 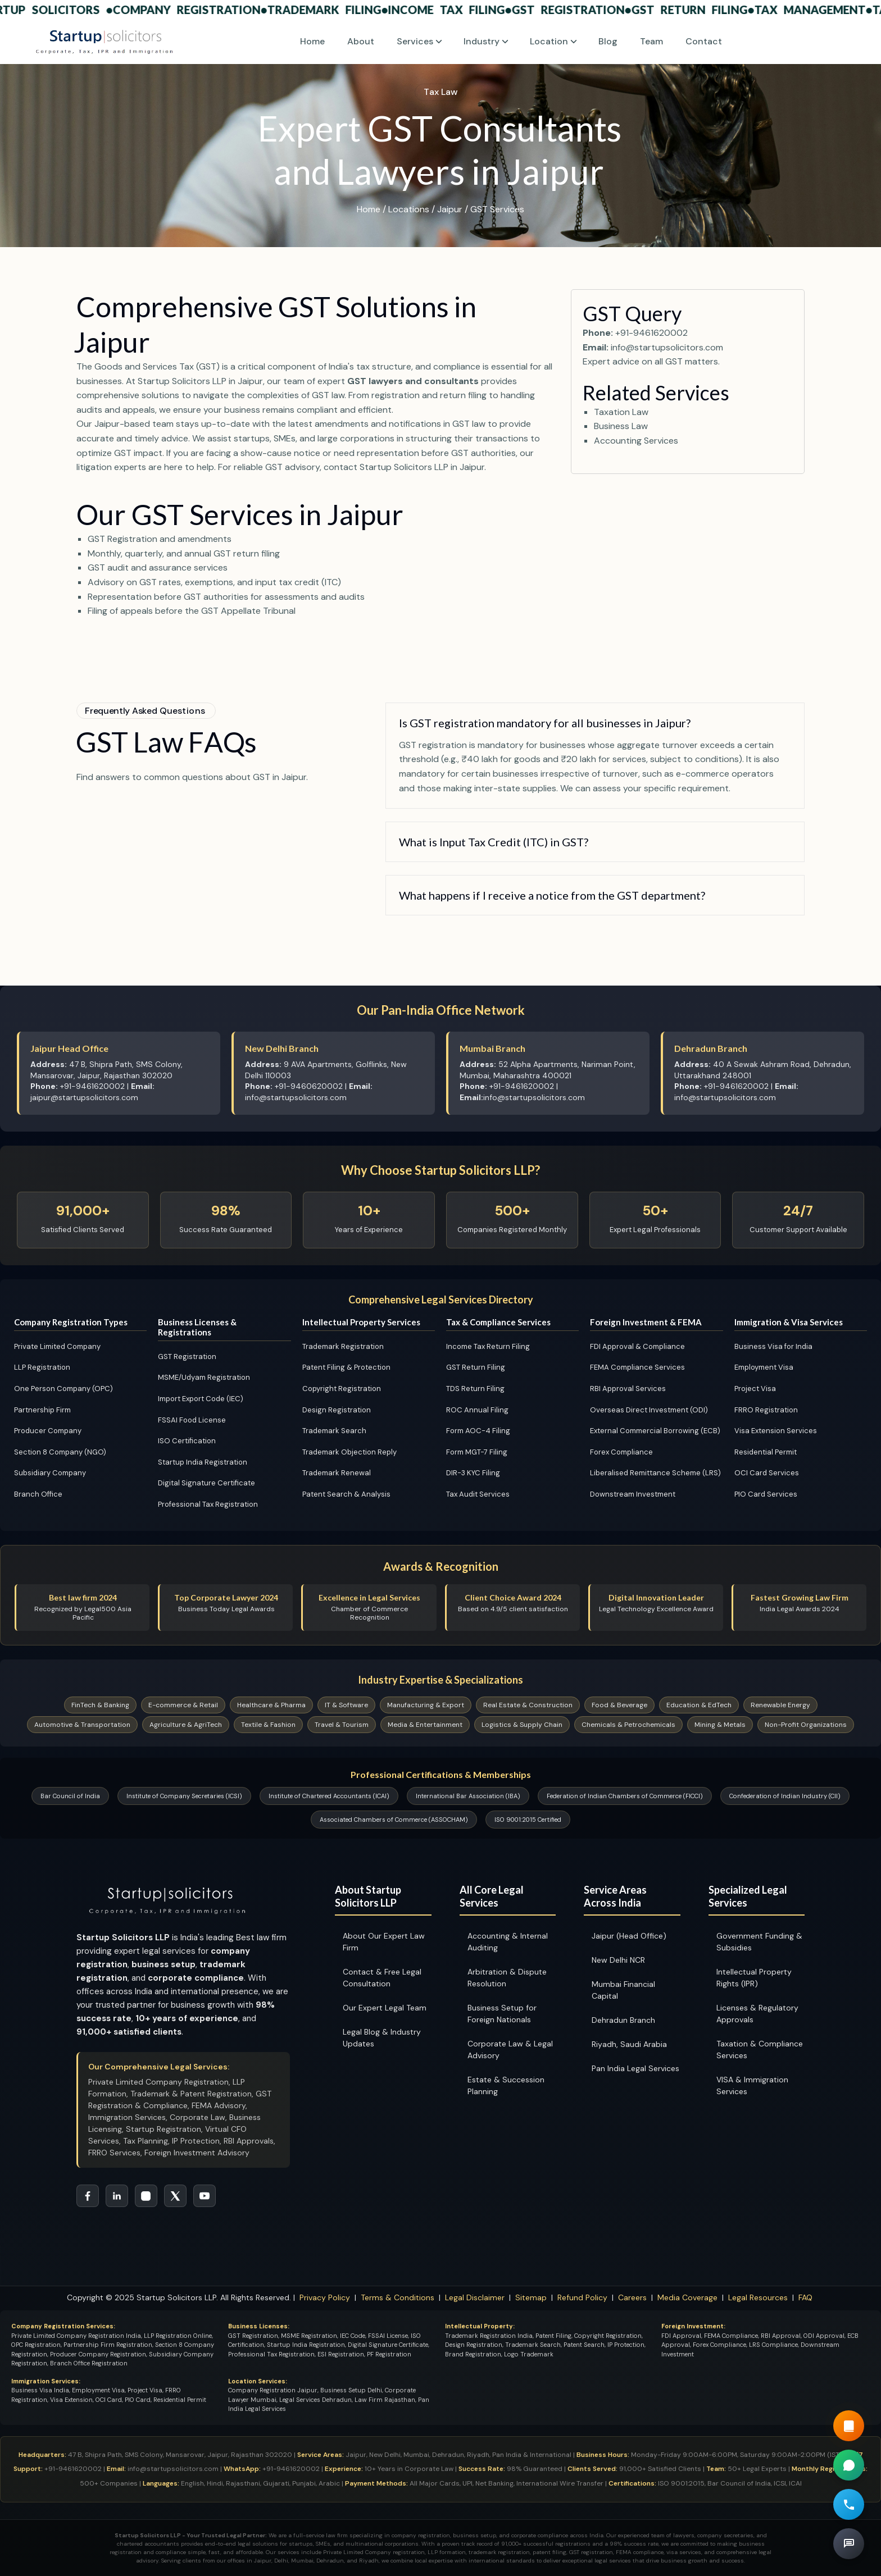 What do you see at coordinates (621, 426) in the screenshot?
I see `Business Law` at bounding box center [621, 426].